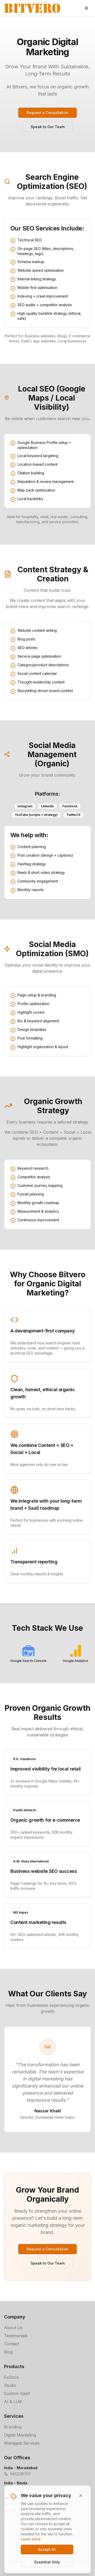 Image resolution: width=95 pixels, height=2576 pixels. What do you see at coordinates (62, 2536) in the screenshot?
I see `Terms of Service` at bounding box center [62, 2536].